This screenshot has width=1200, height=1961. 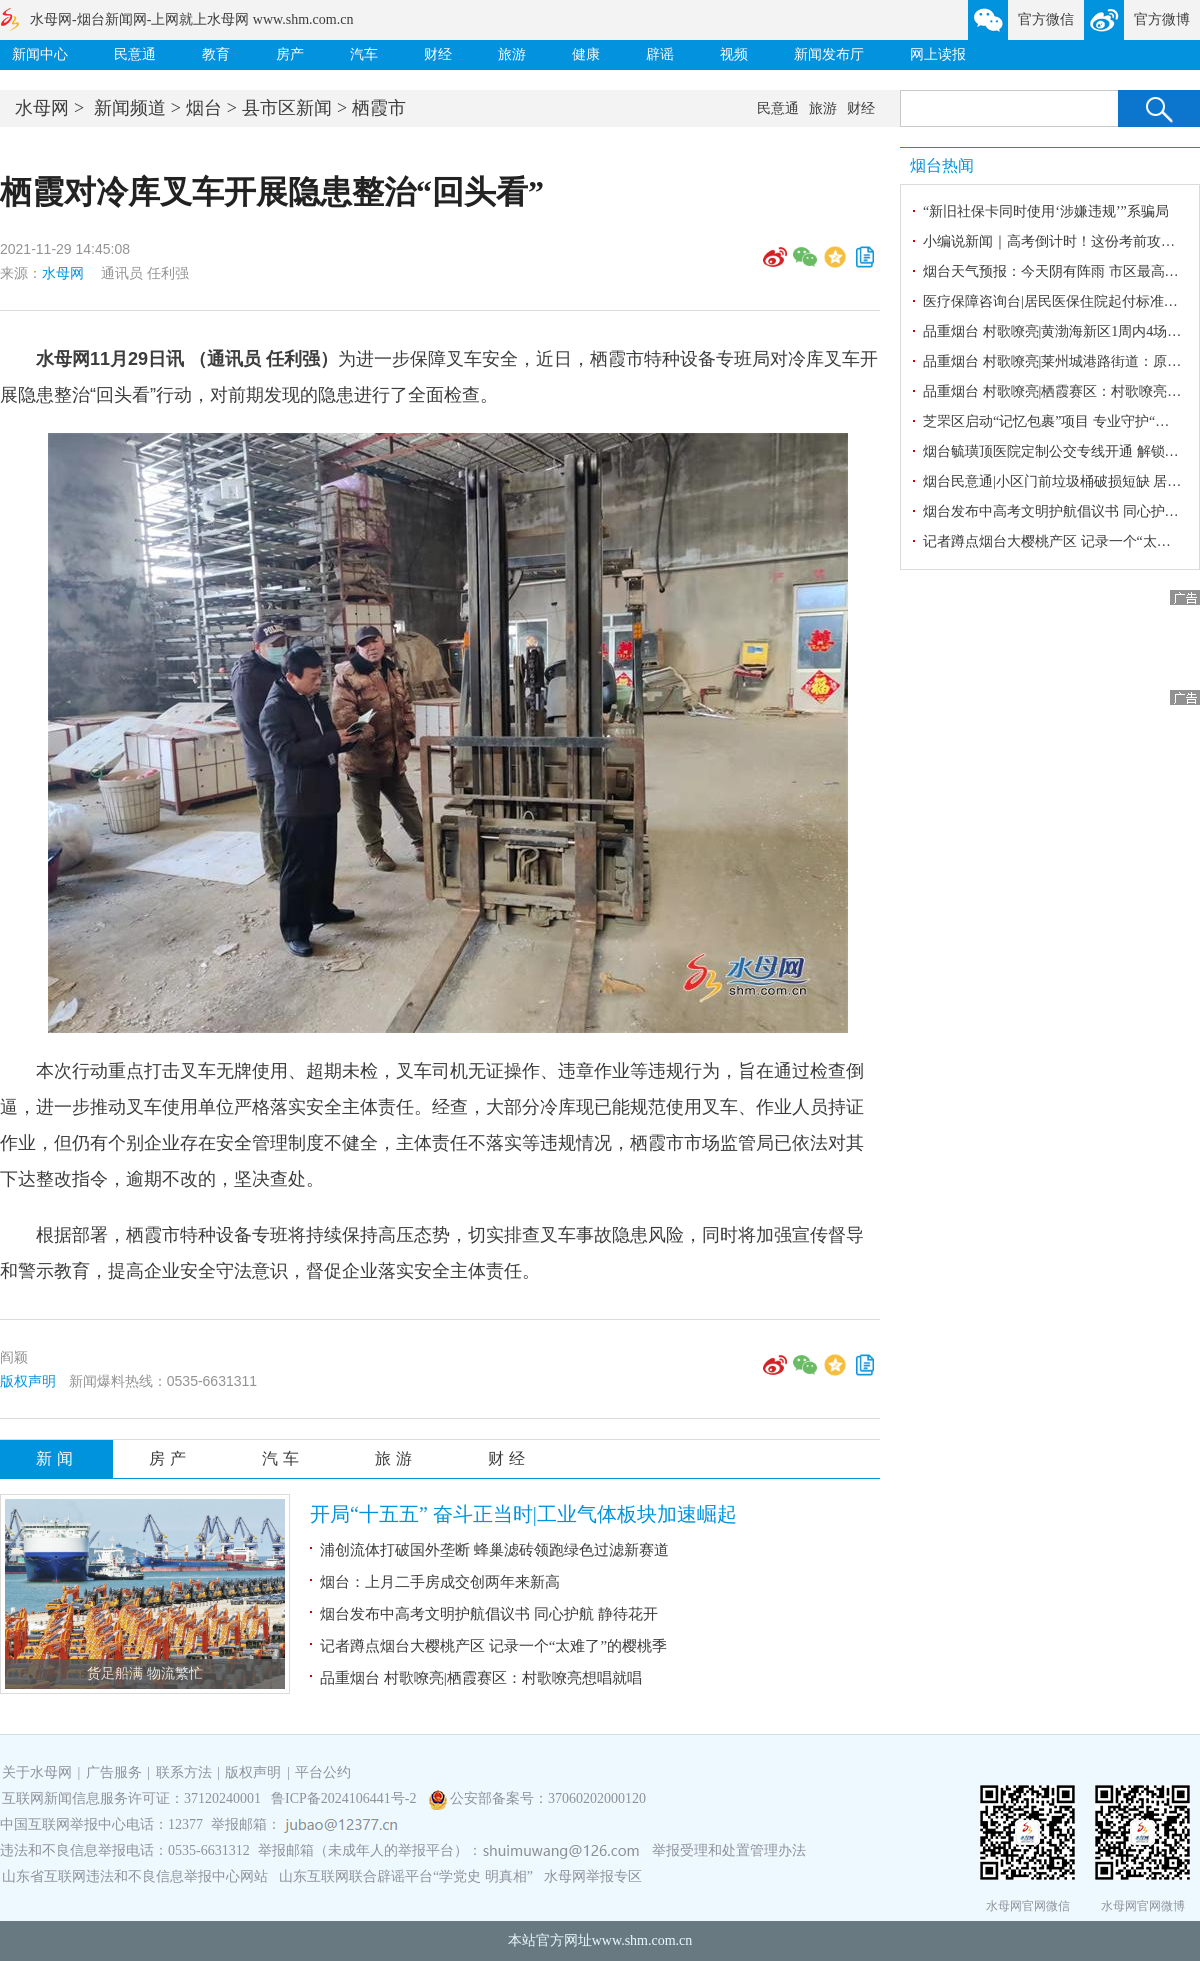 What do you see at coordinates (28, 1381) in the screenshot?
I see `版权声明` at bounding box center [28, 1381].